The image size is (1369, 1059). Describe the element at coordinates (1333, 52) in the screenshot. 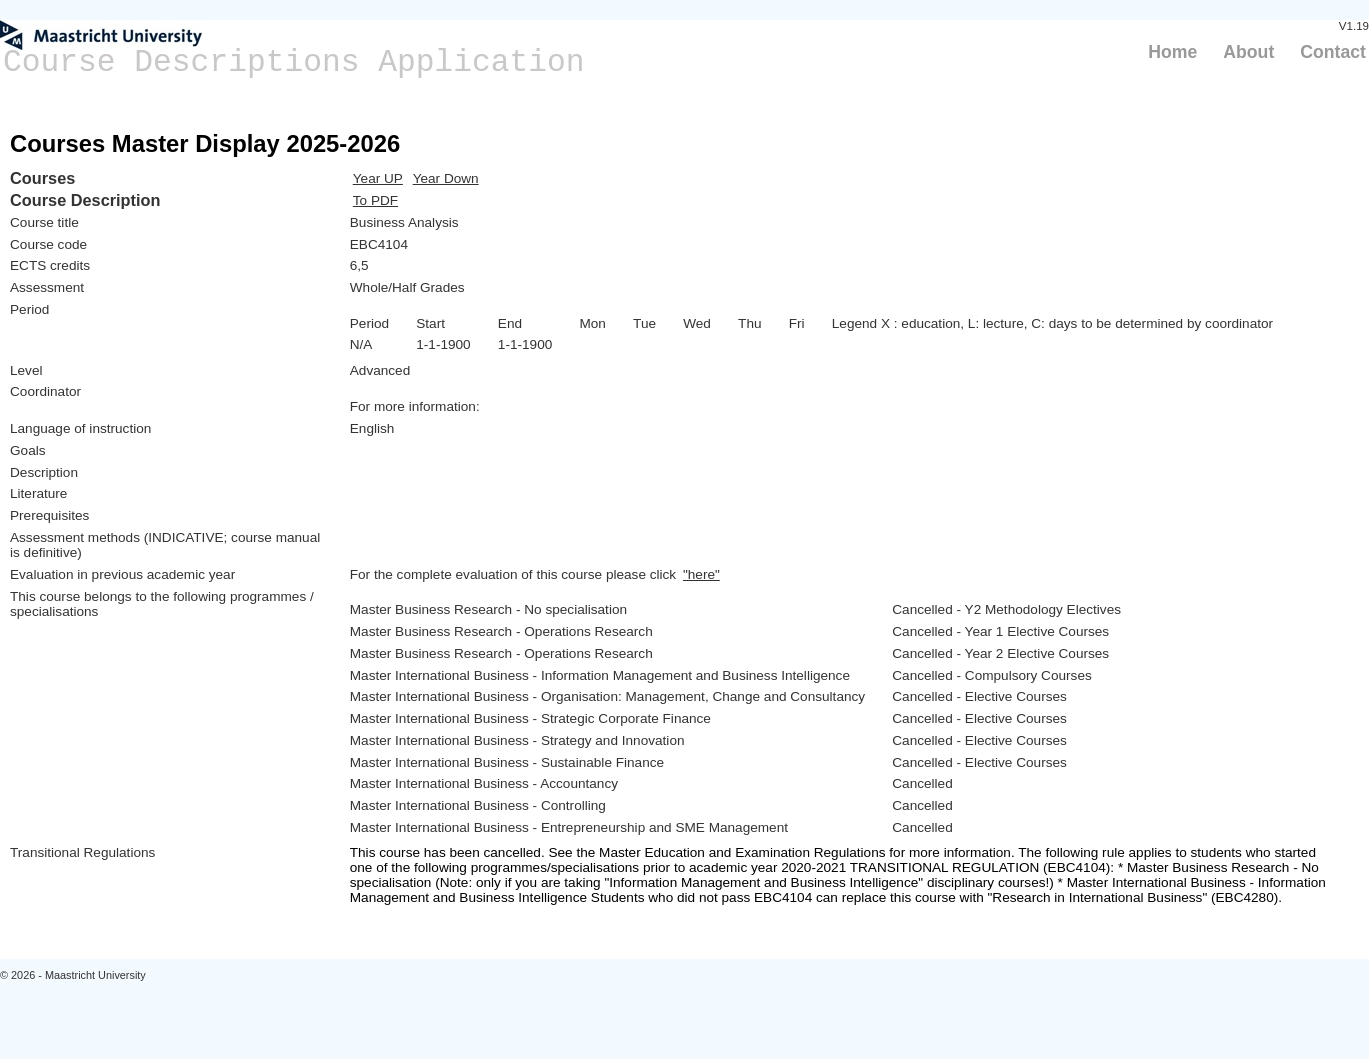

I see `Contact` at that location.